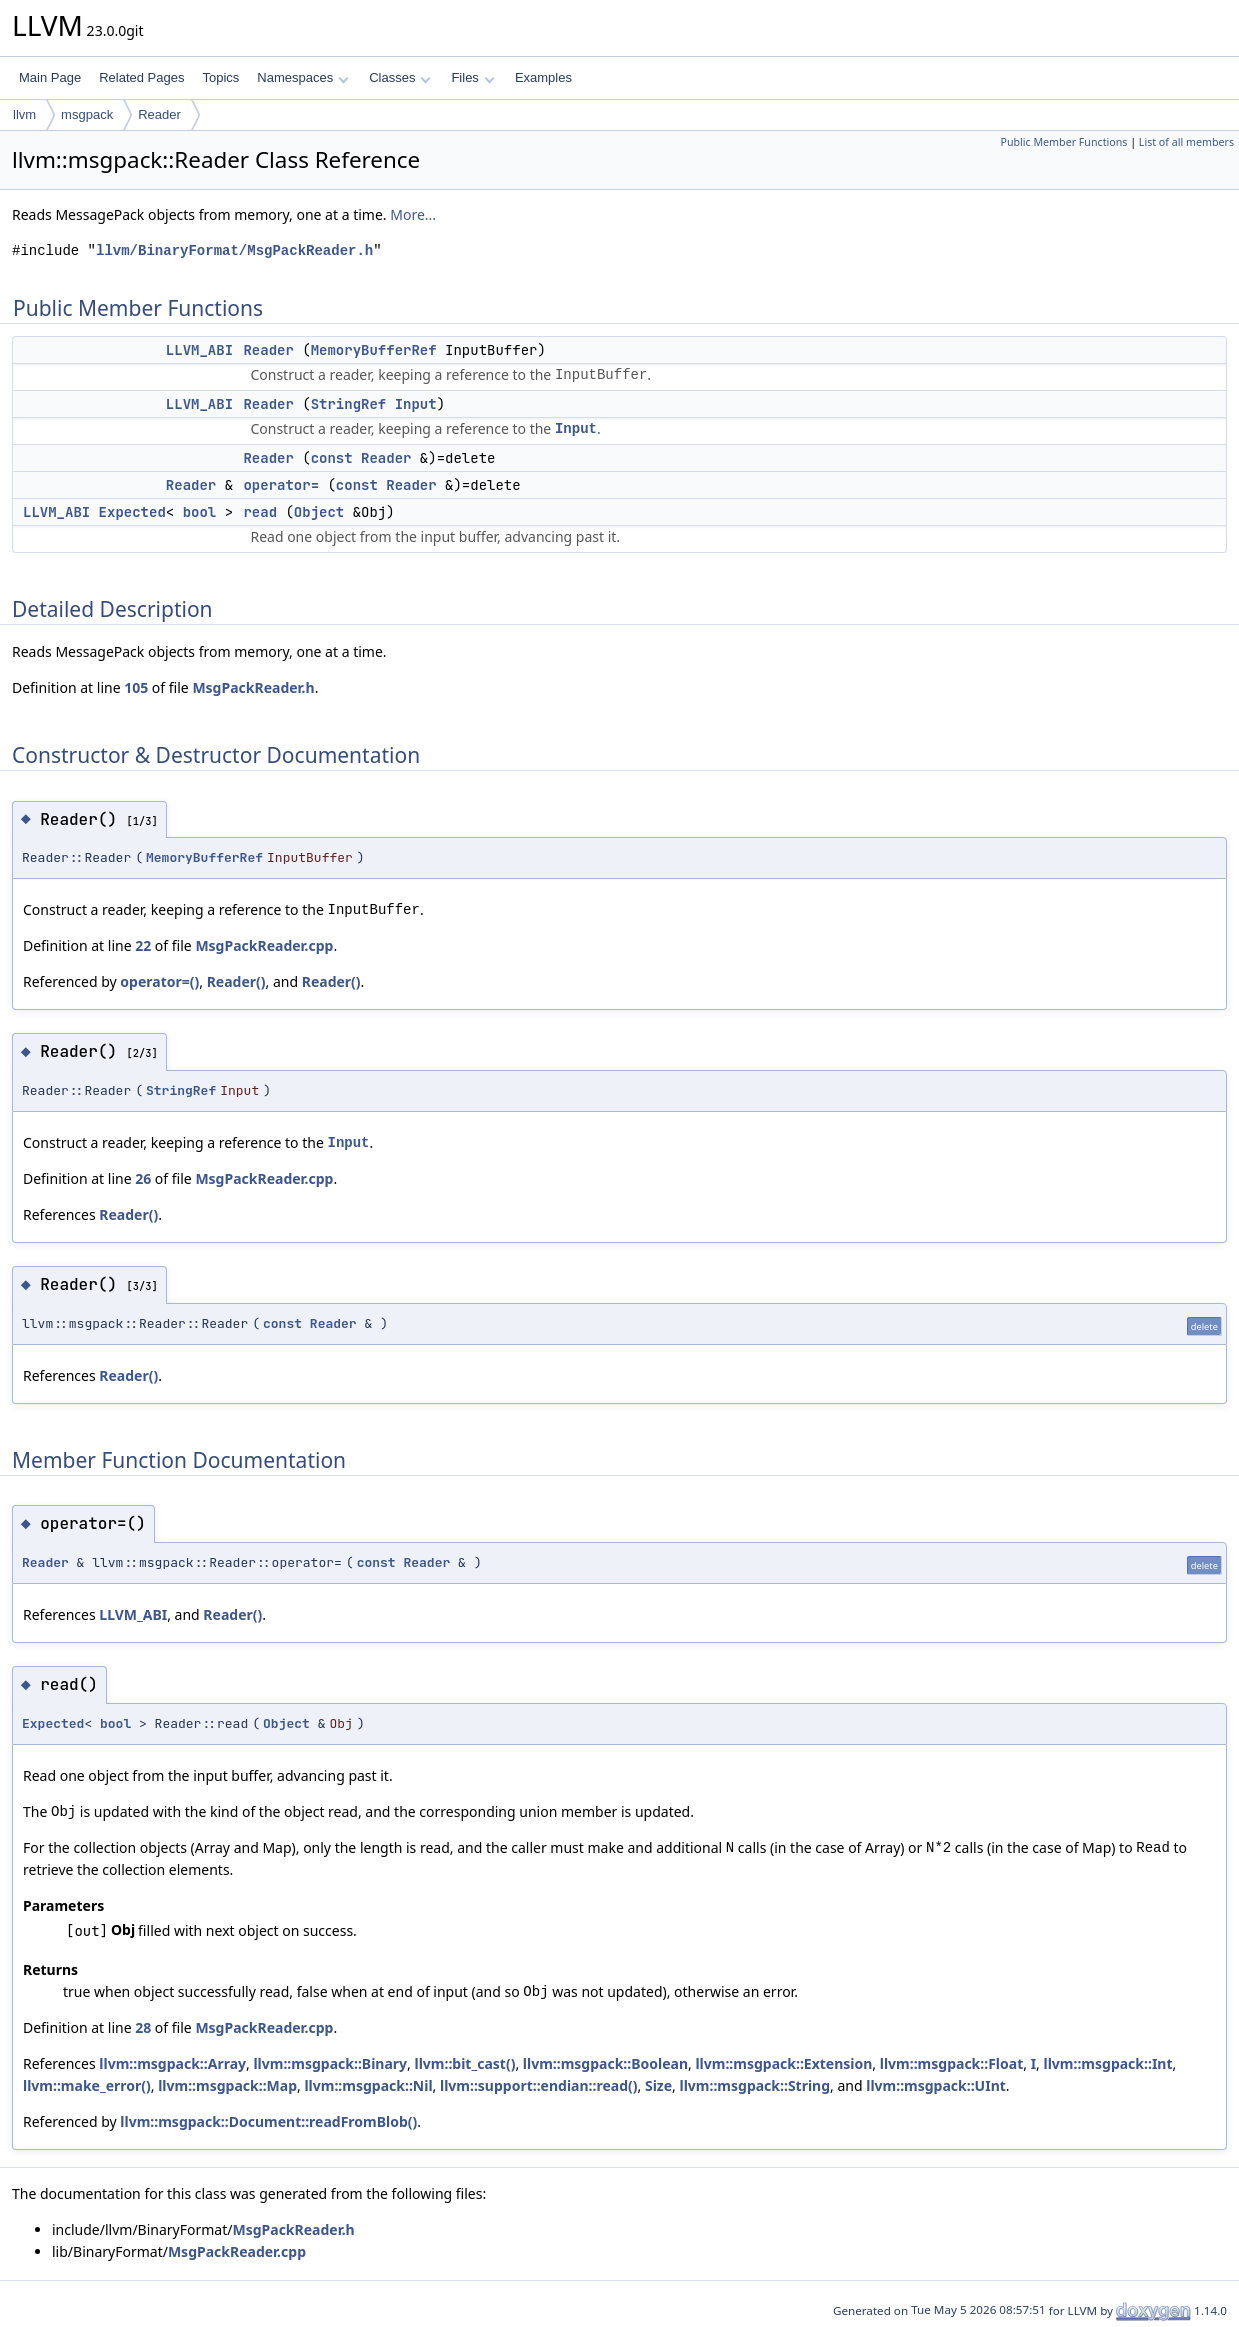  What do you see at coordinates (132, 512) in the screenshot?
I see `Expected` at bounding box center [132, 512].